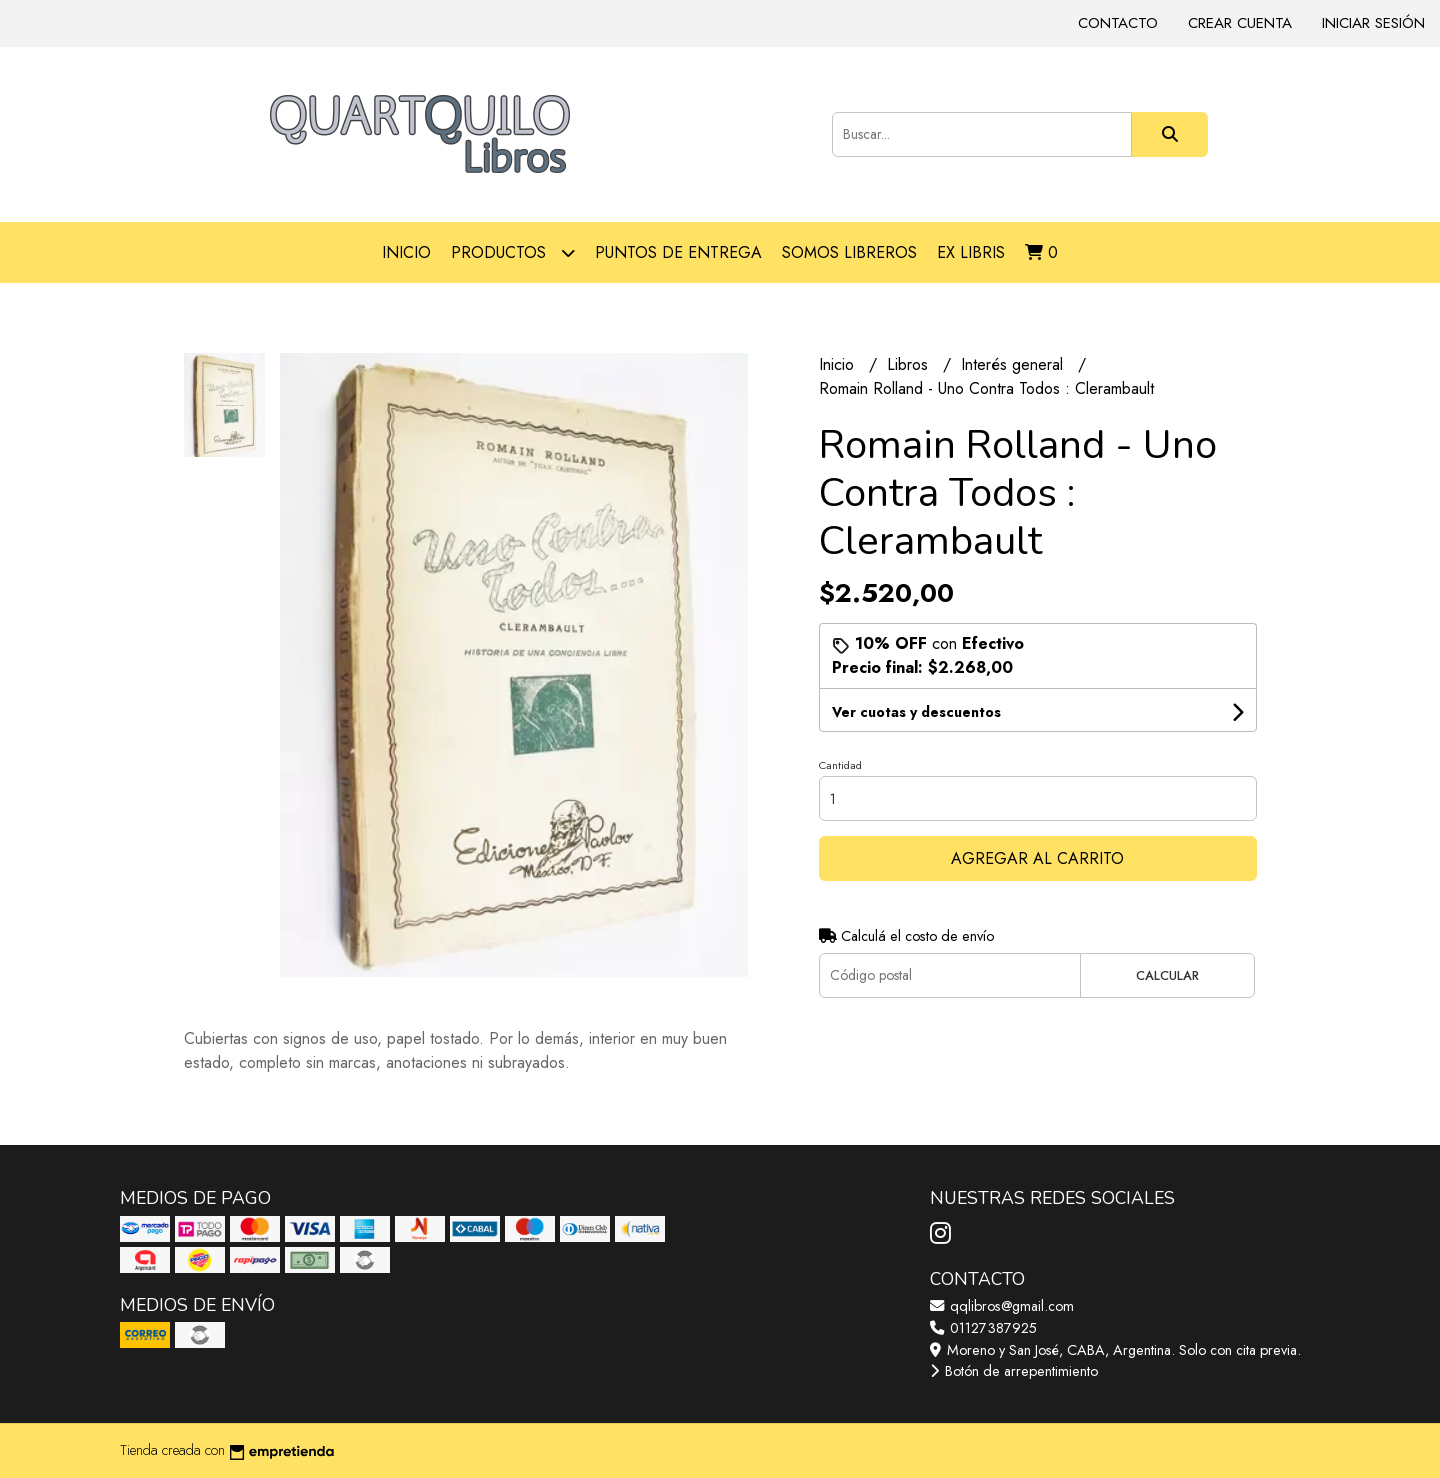  What do you see at coordinates (1167, 975) in the screenshot?
I see `Calcular` at bounding box center [1167, 975].